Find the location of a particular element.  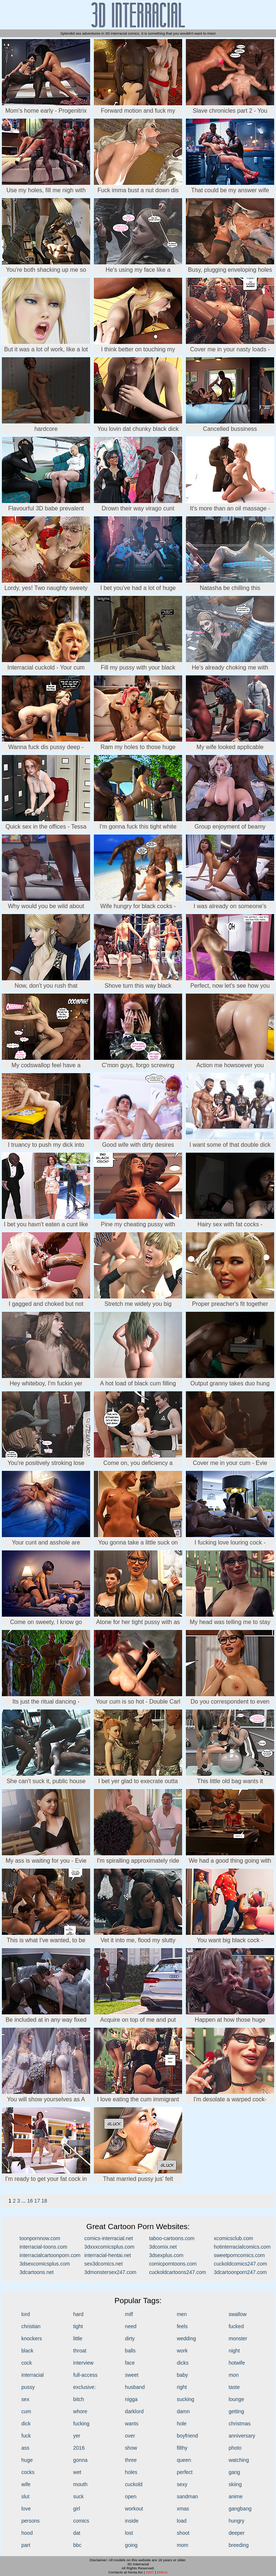

wife is located at coordinates (26, 2484).